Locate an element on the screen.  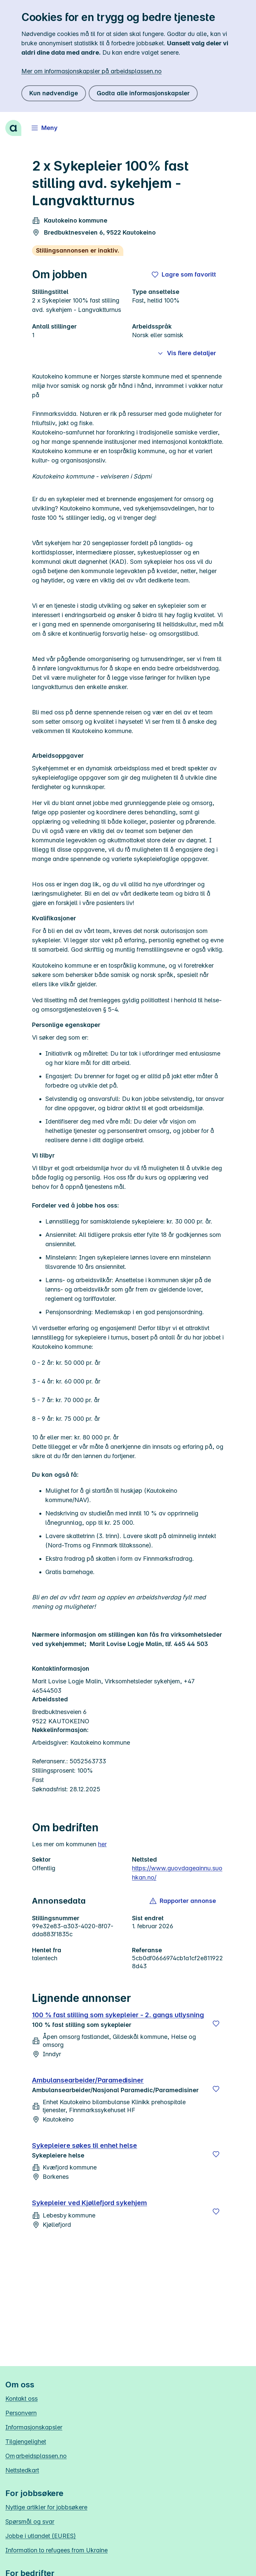
Nyttige artikler for jobbsøkere is located at coordinates (46, 2507).